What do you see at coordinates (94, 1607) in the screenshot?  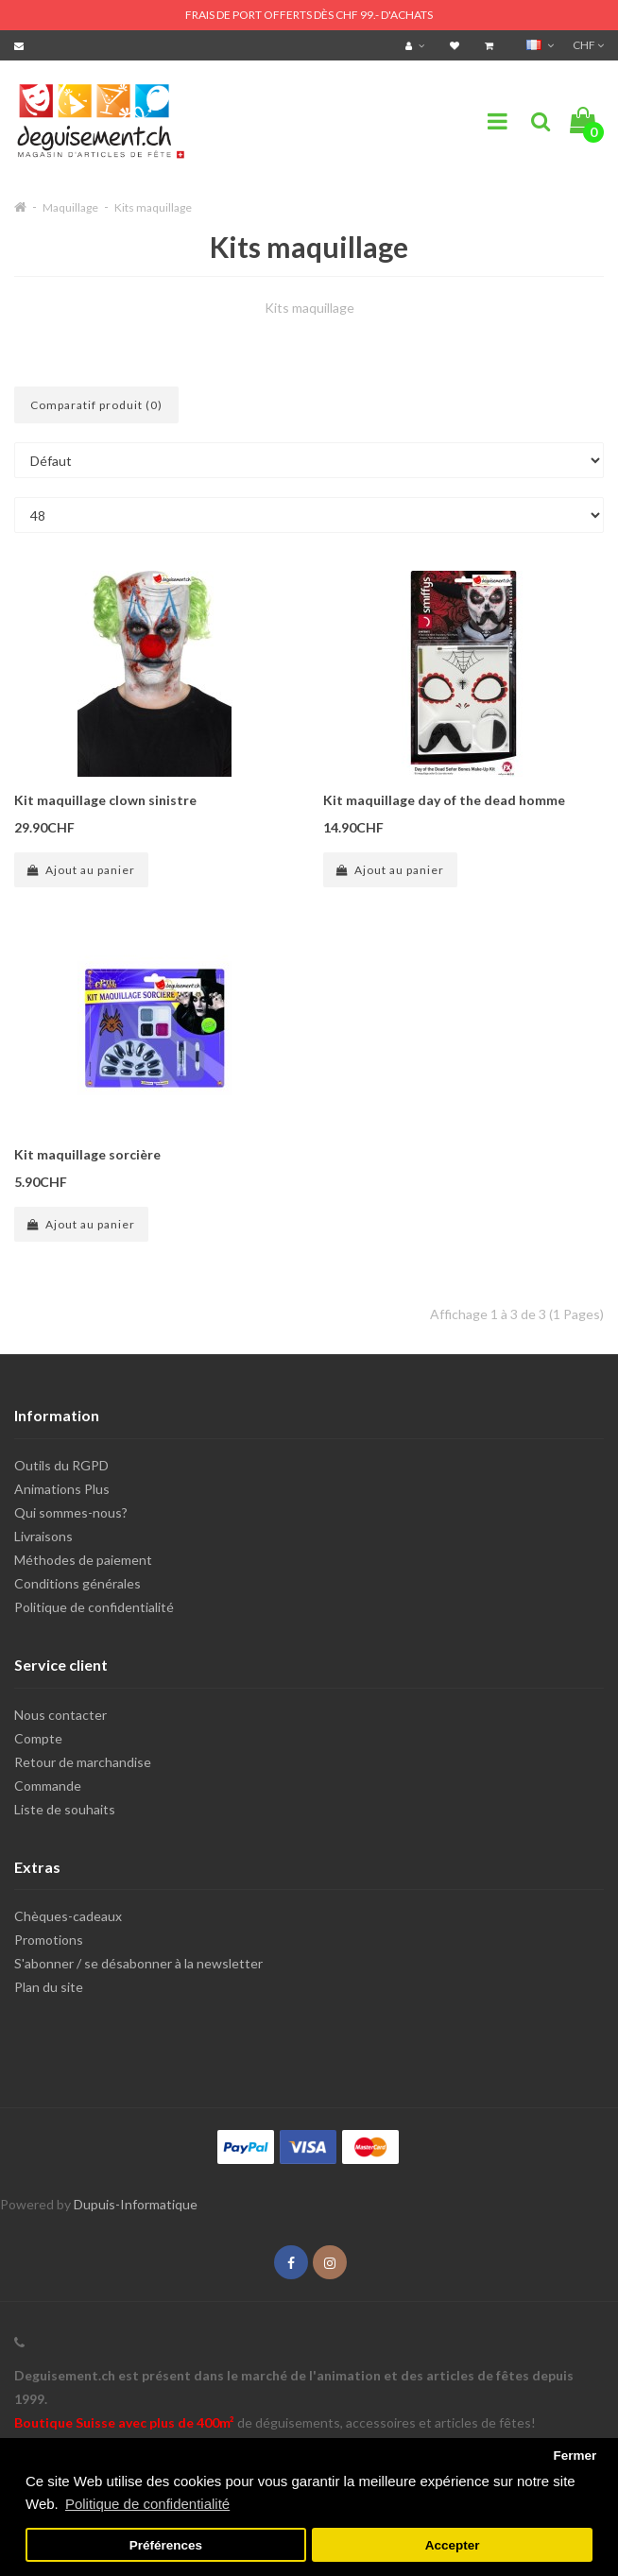 I see `Politique de confidentialité` at bounding box center [94, 1607].